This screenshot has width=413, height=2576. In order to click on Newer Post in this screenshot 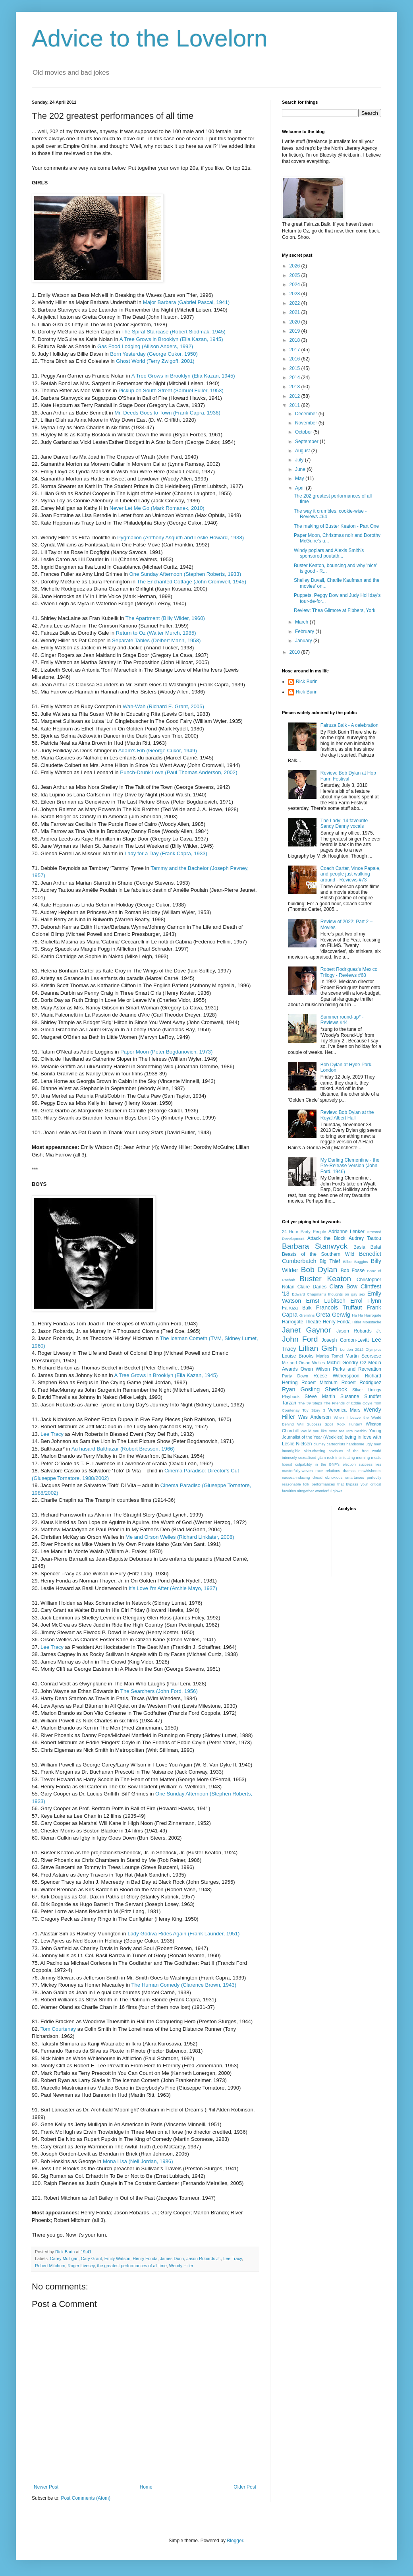, I will do `click(46, 2487)`.